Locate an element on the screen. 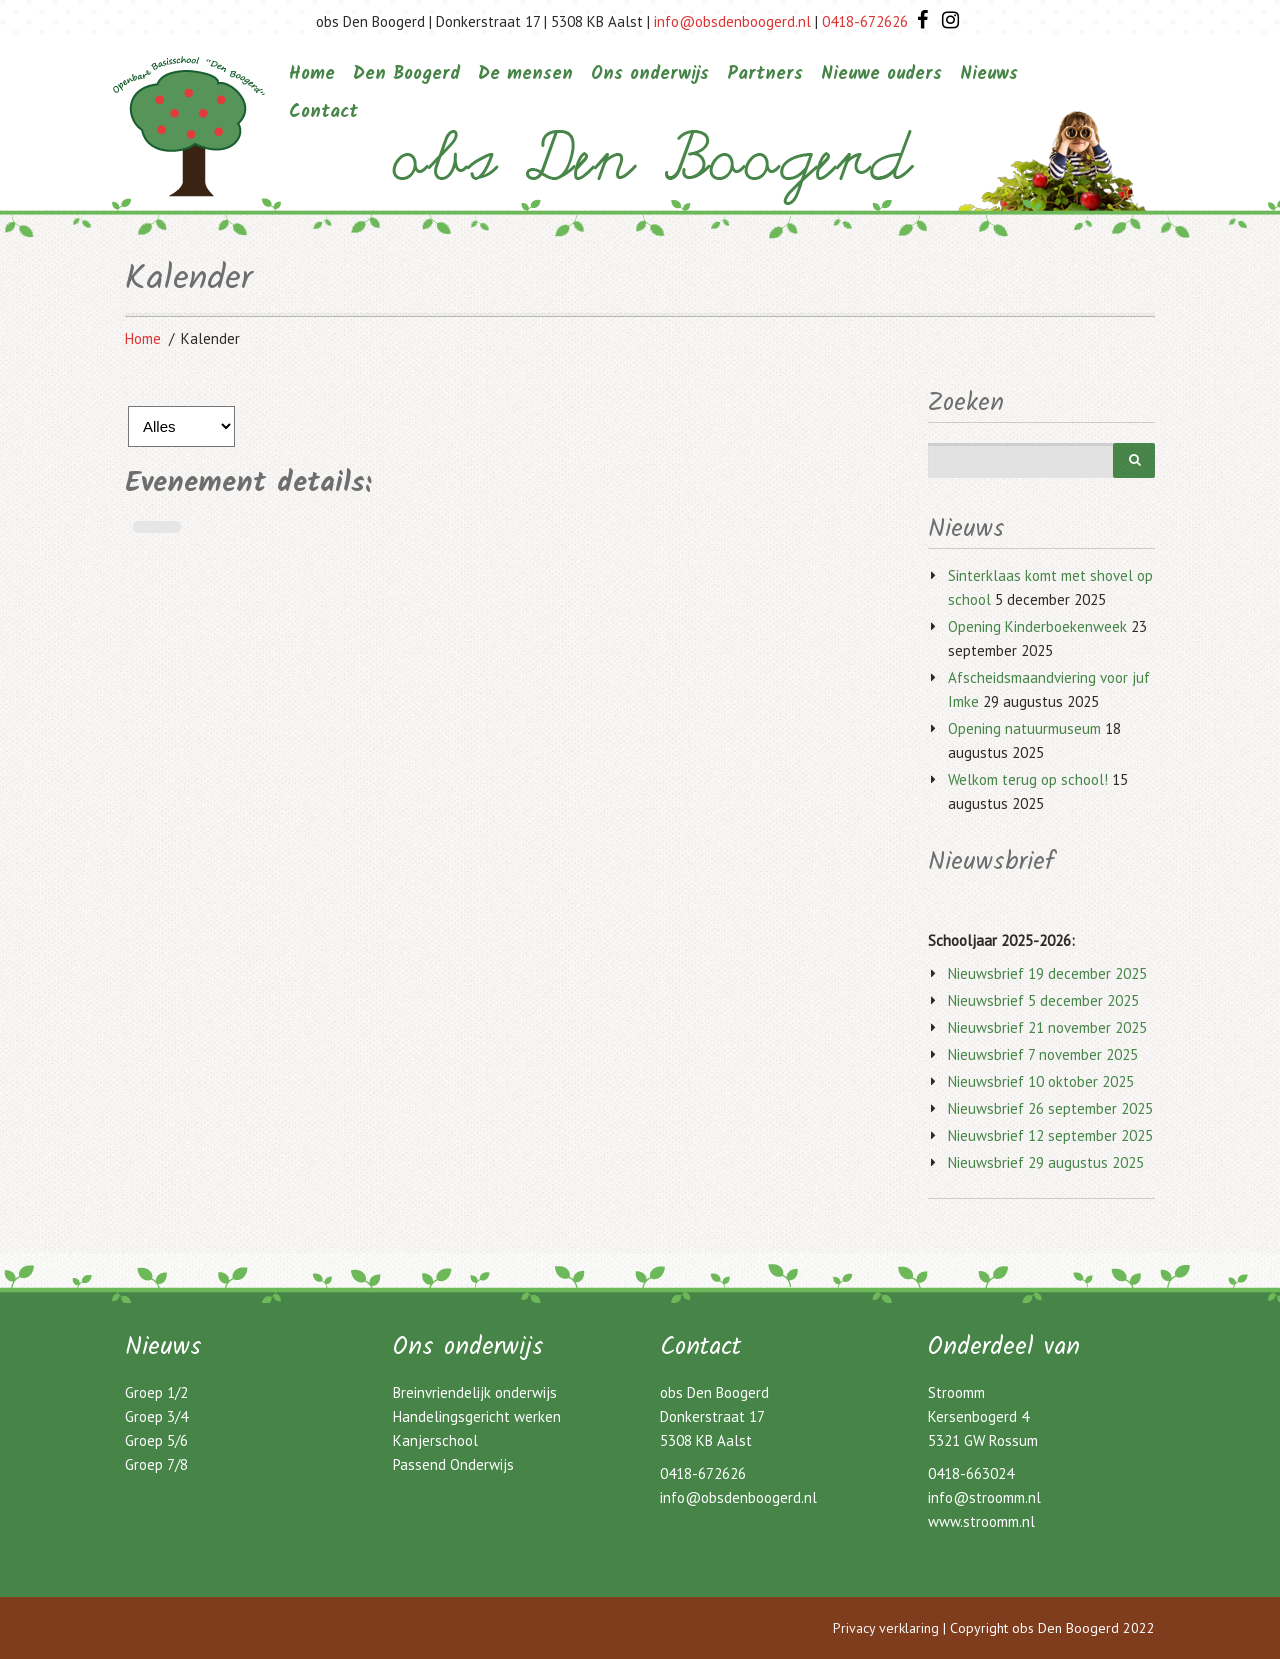  Passend Onderwijs is located at coordinates (453, 1464).